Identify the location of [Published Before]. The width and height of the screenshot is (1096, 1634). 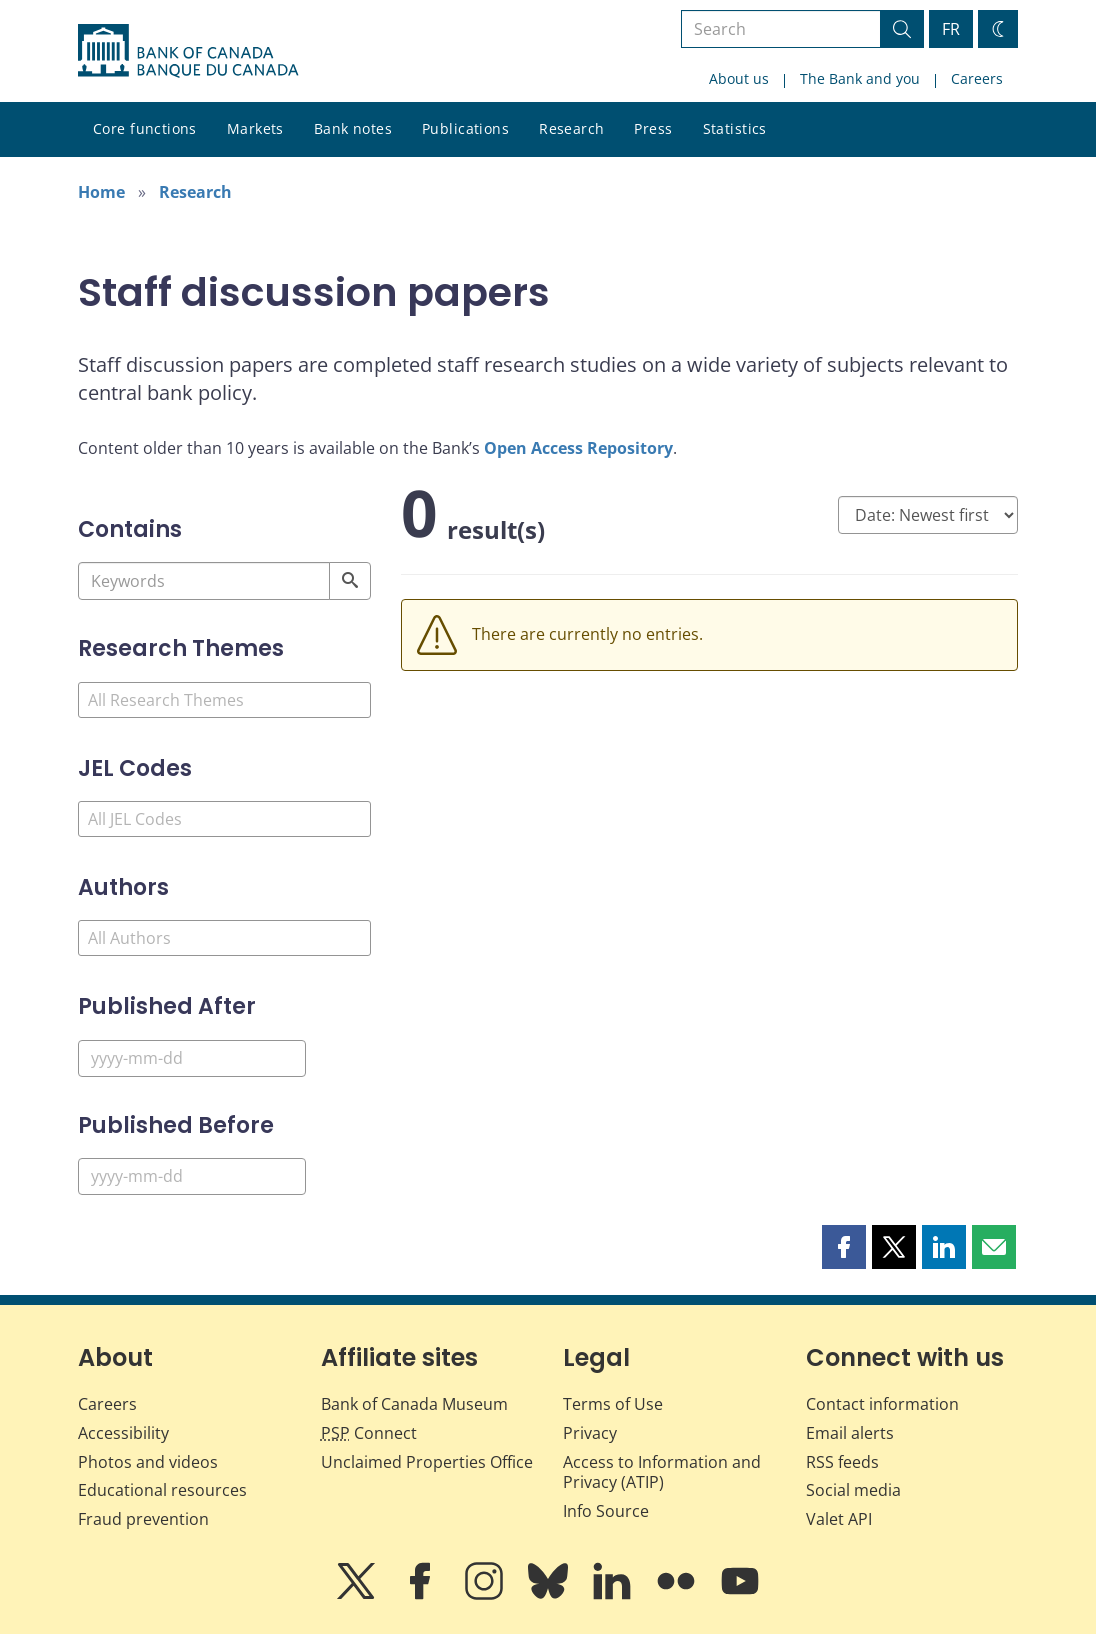
(192, 1176).